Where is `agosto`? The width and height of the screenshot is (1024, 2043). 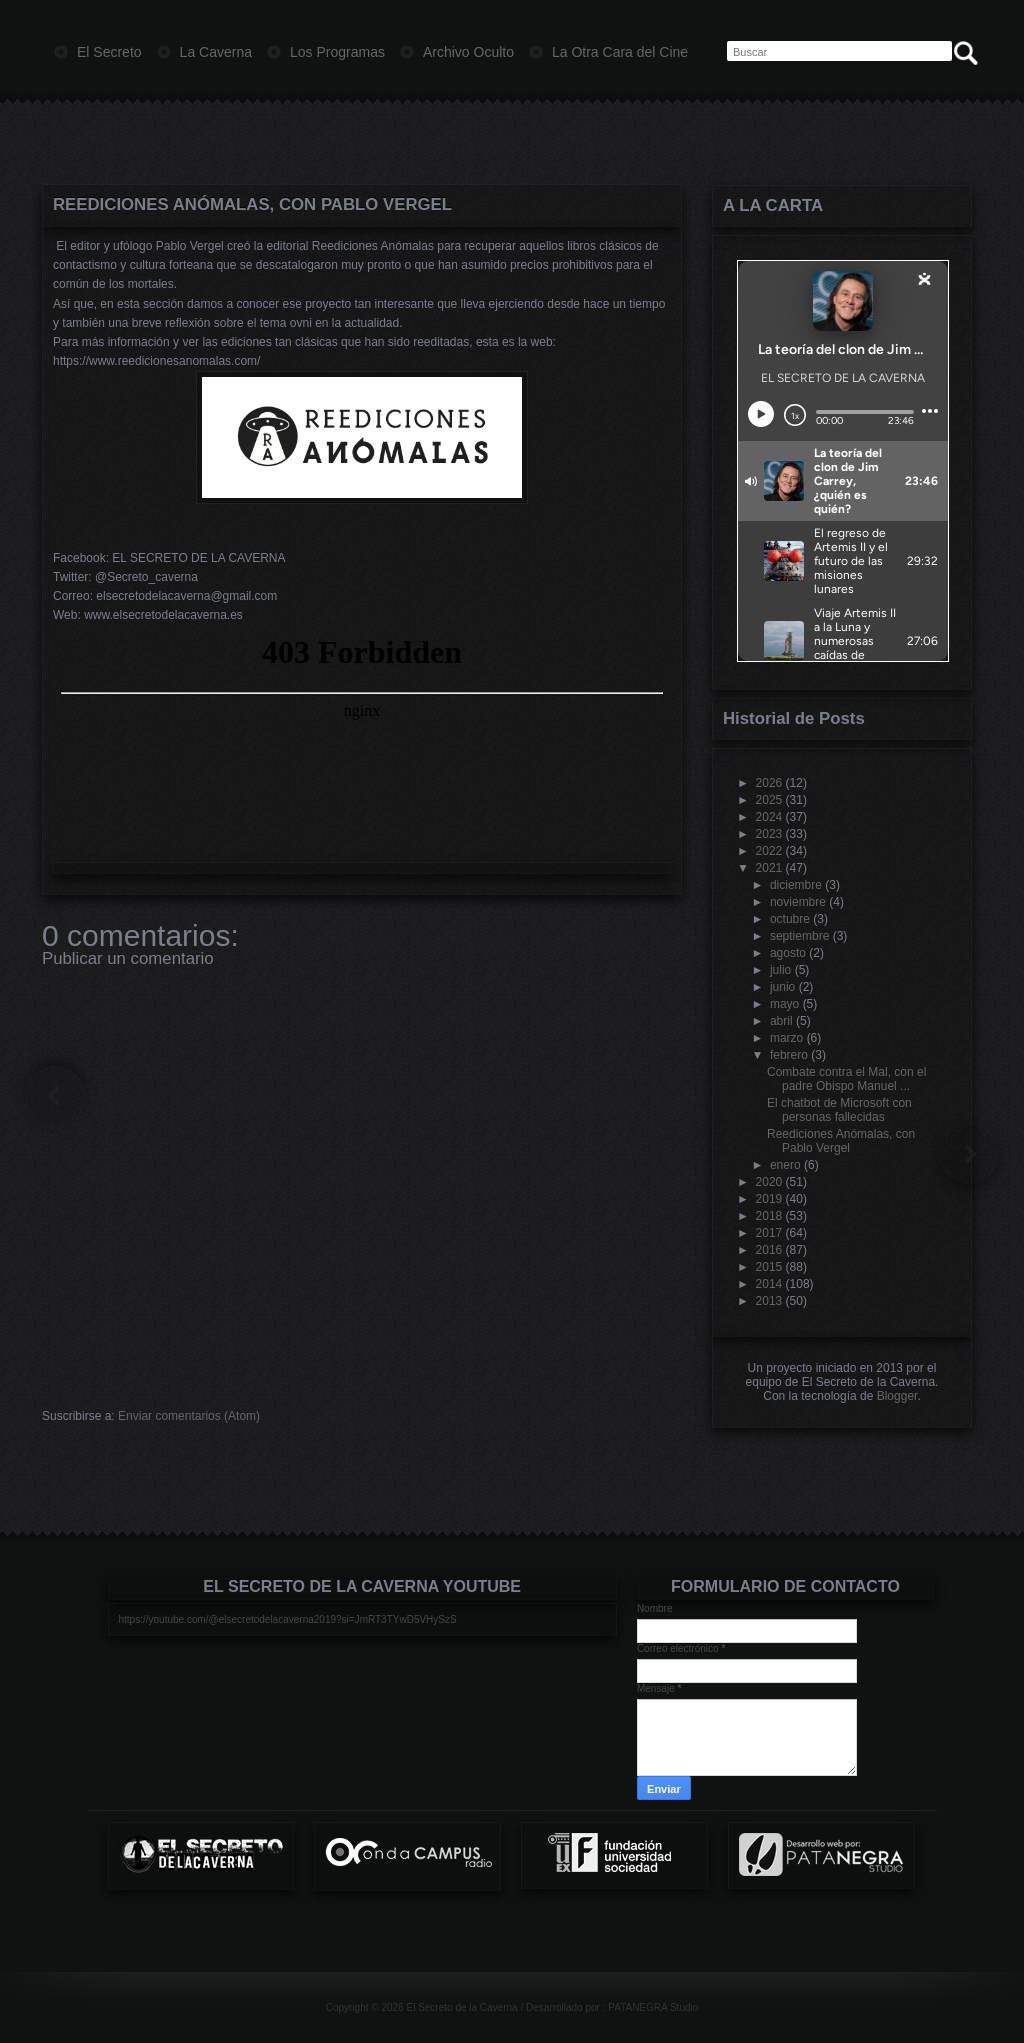 agosto is located at coordinates (788, 953).